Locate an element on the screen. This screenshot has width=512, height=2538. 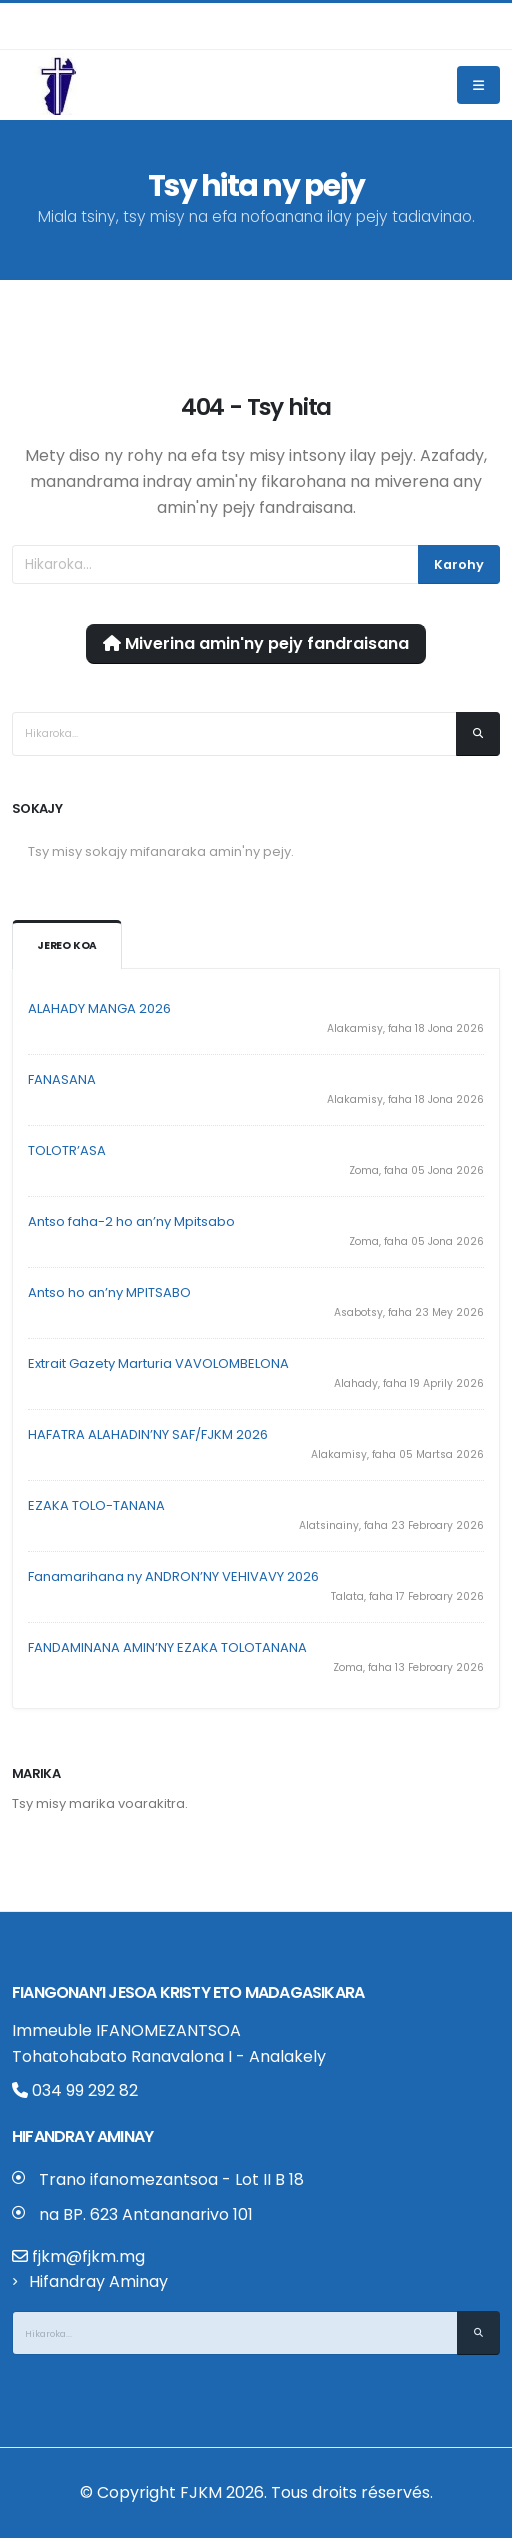
fjkm@fjkm.mg is located at coordinates (88, 2256).